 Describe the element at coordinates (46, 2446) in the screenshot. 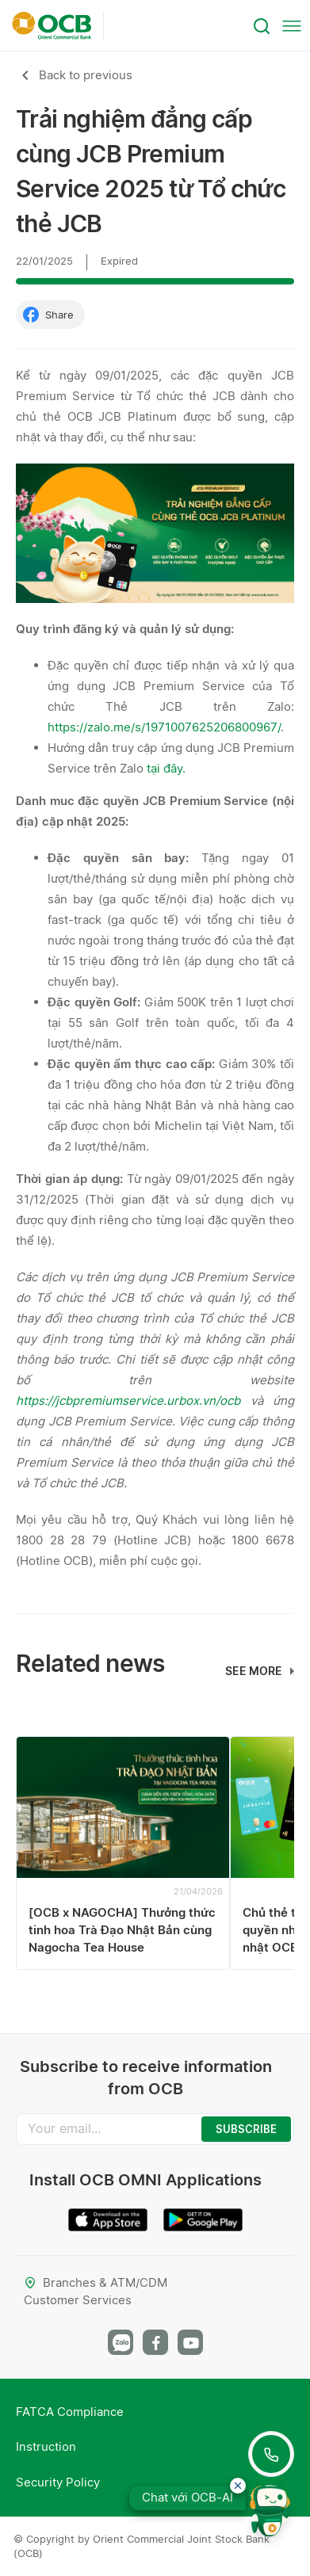

I see `Instruction` at that location.